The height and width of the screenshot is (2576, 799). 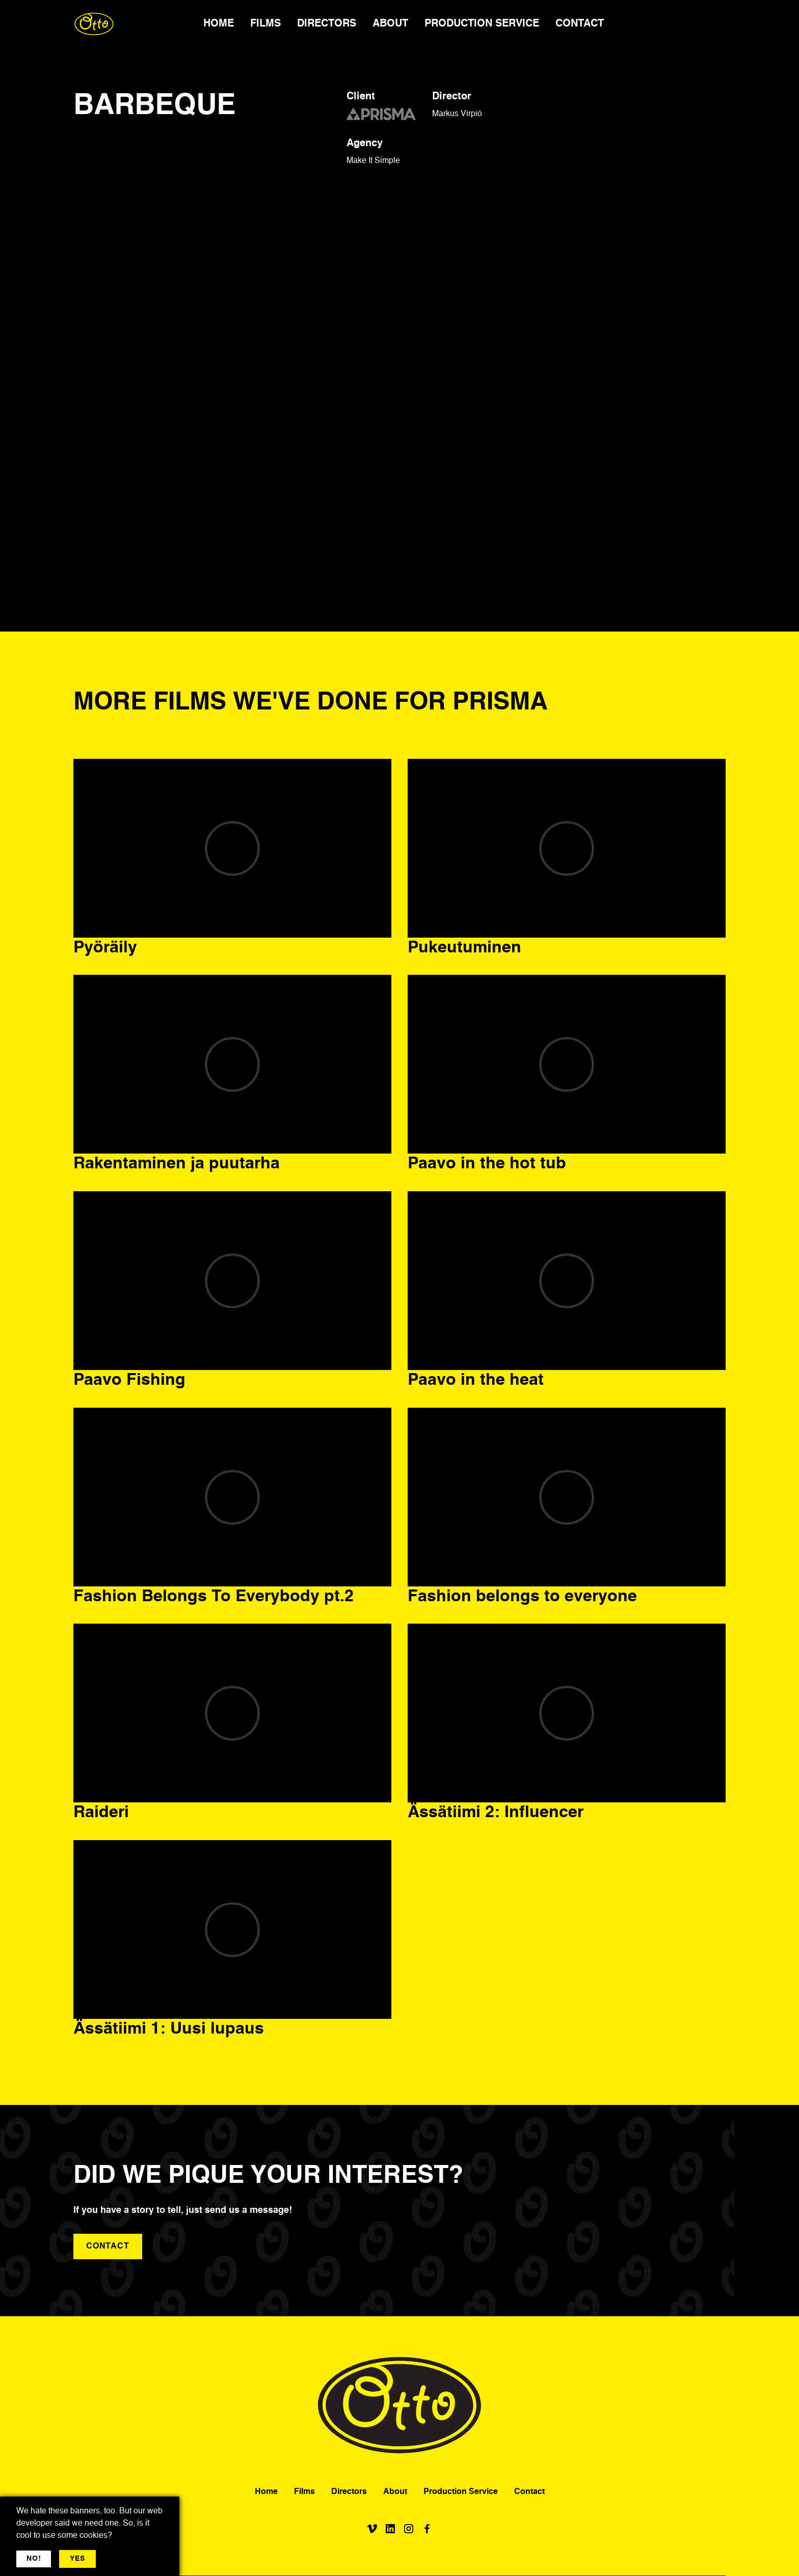 I want to click on PRODUCTION SERVICE, so click(x=481, y=24).